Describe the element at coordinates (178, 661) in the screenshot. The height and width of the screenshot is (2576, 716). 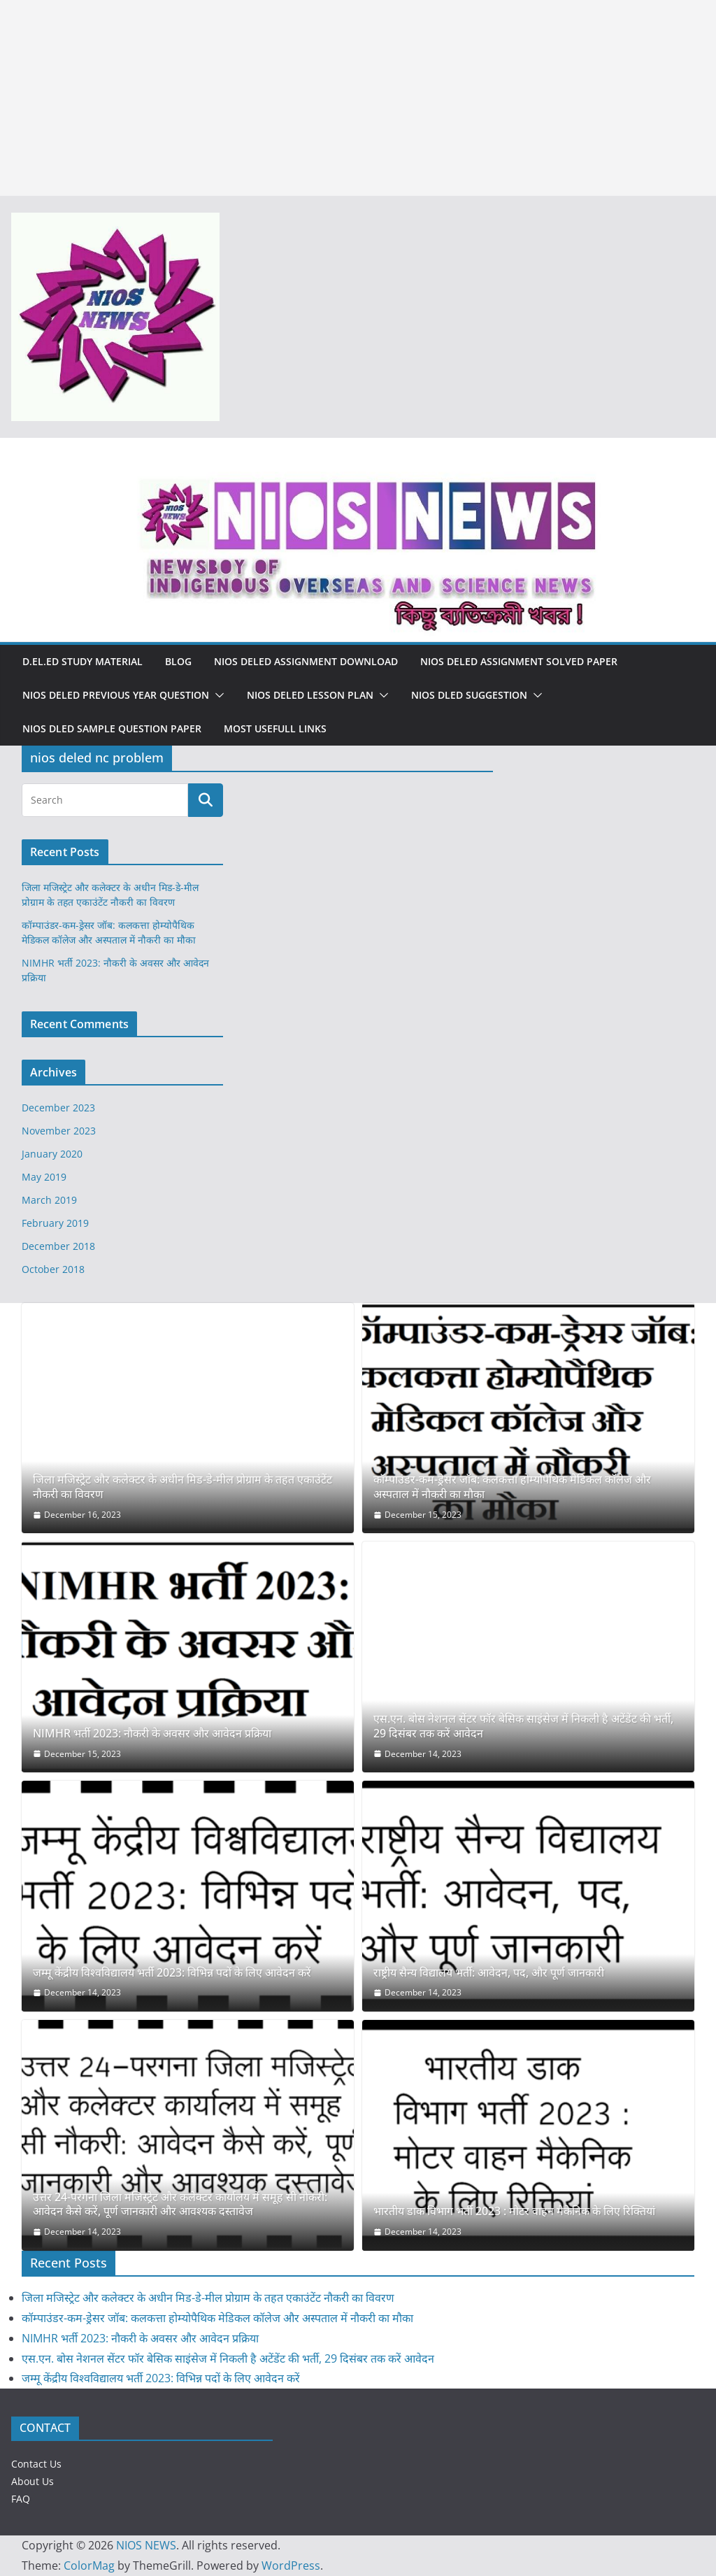
I see `Blog` at that location.